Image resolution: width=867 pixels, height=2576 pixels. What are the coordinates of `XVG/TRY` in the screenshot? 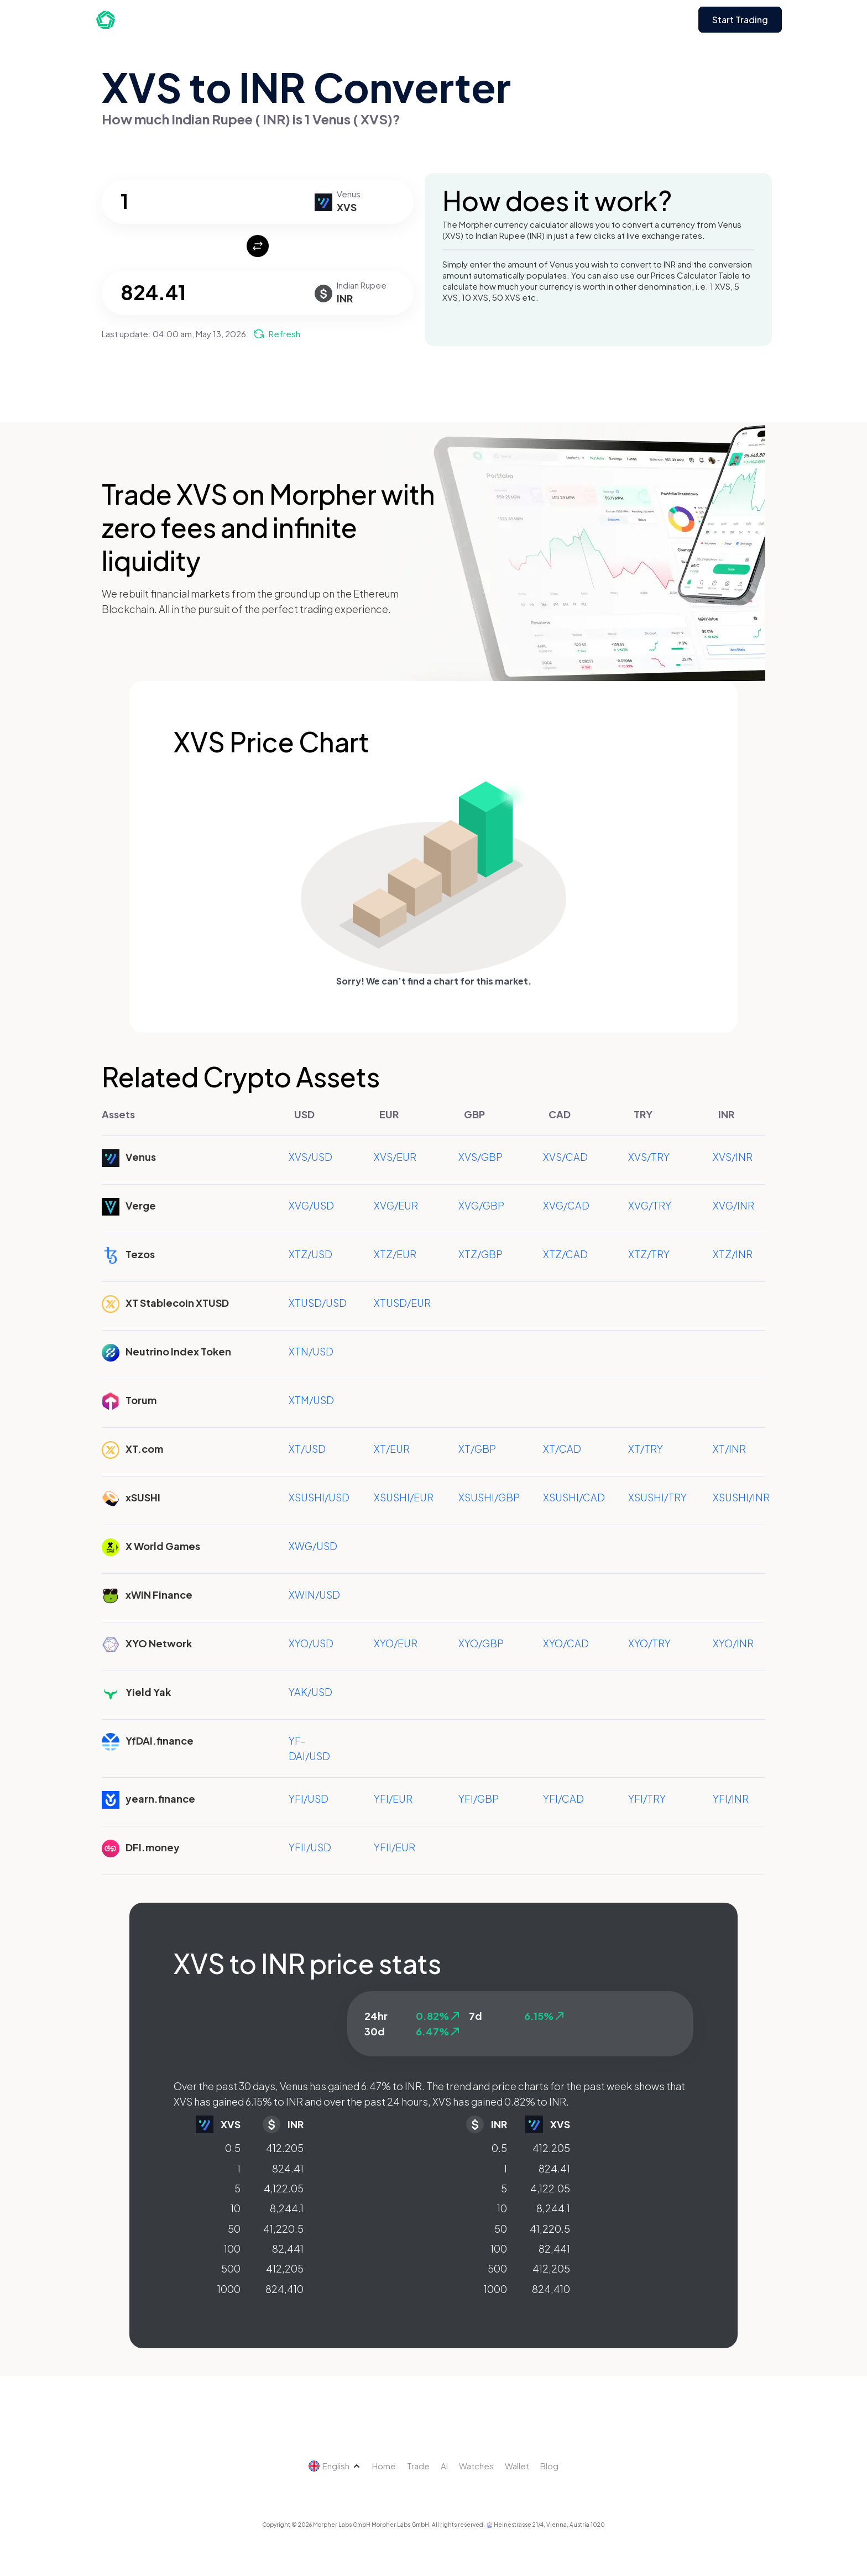 It's located at (649, 1205).